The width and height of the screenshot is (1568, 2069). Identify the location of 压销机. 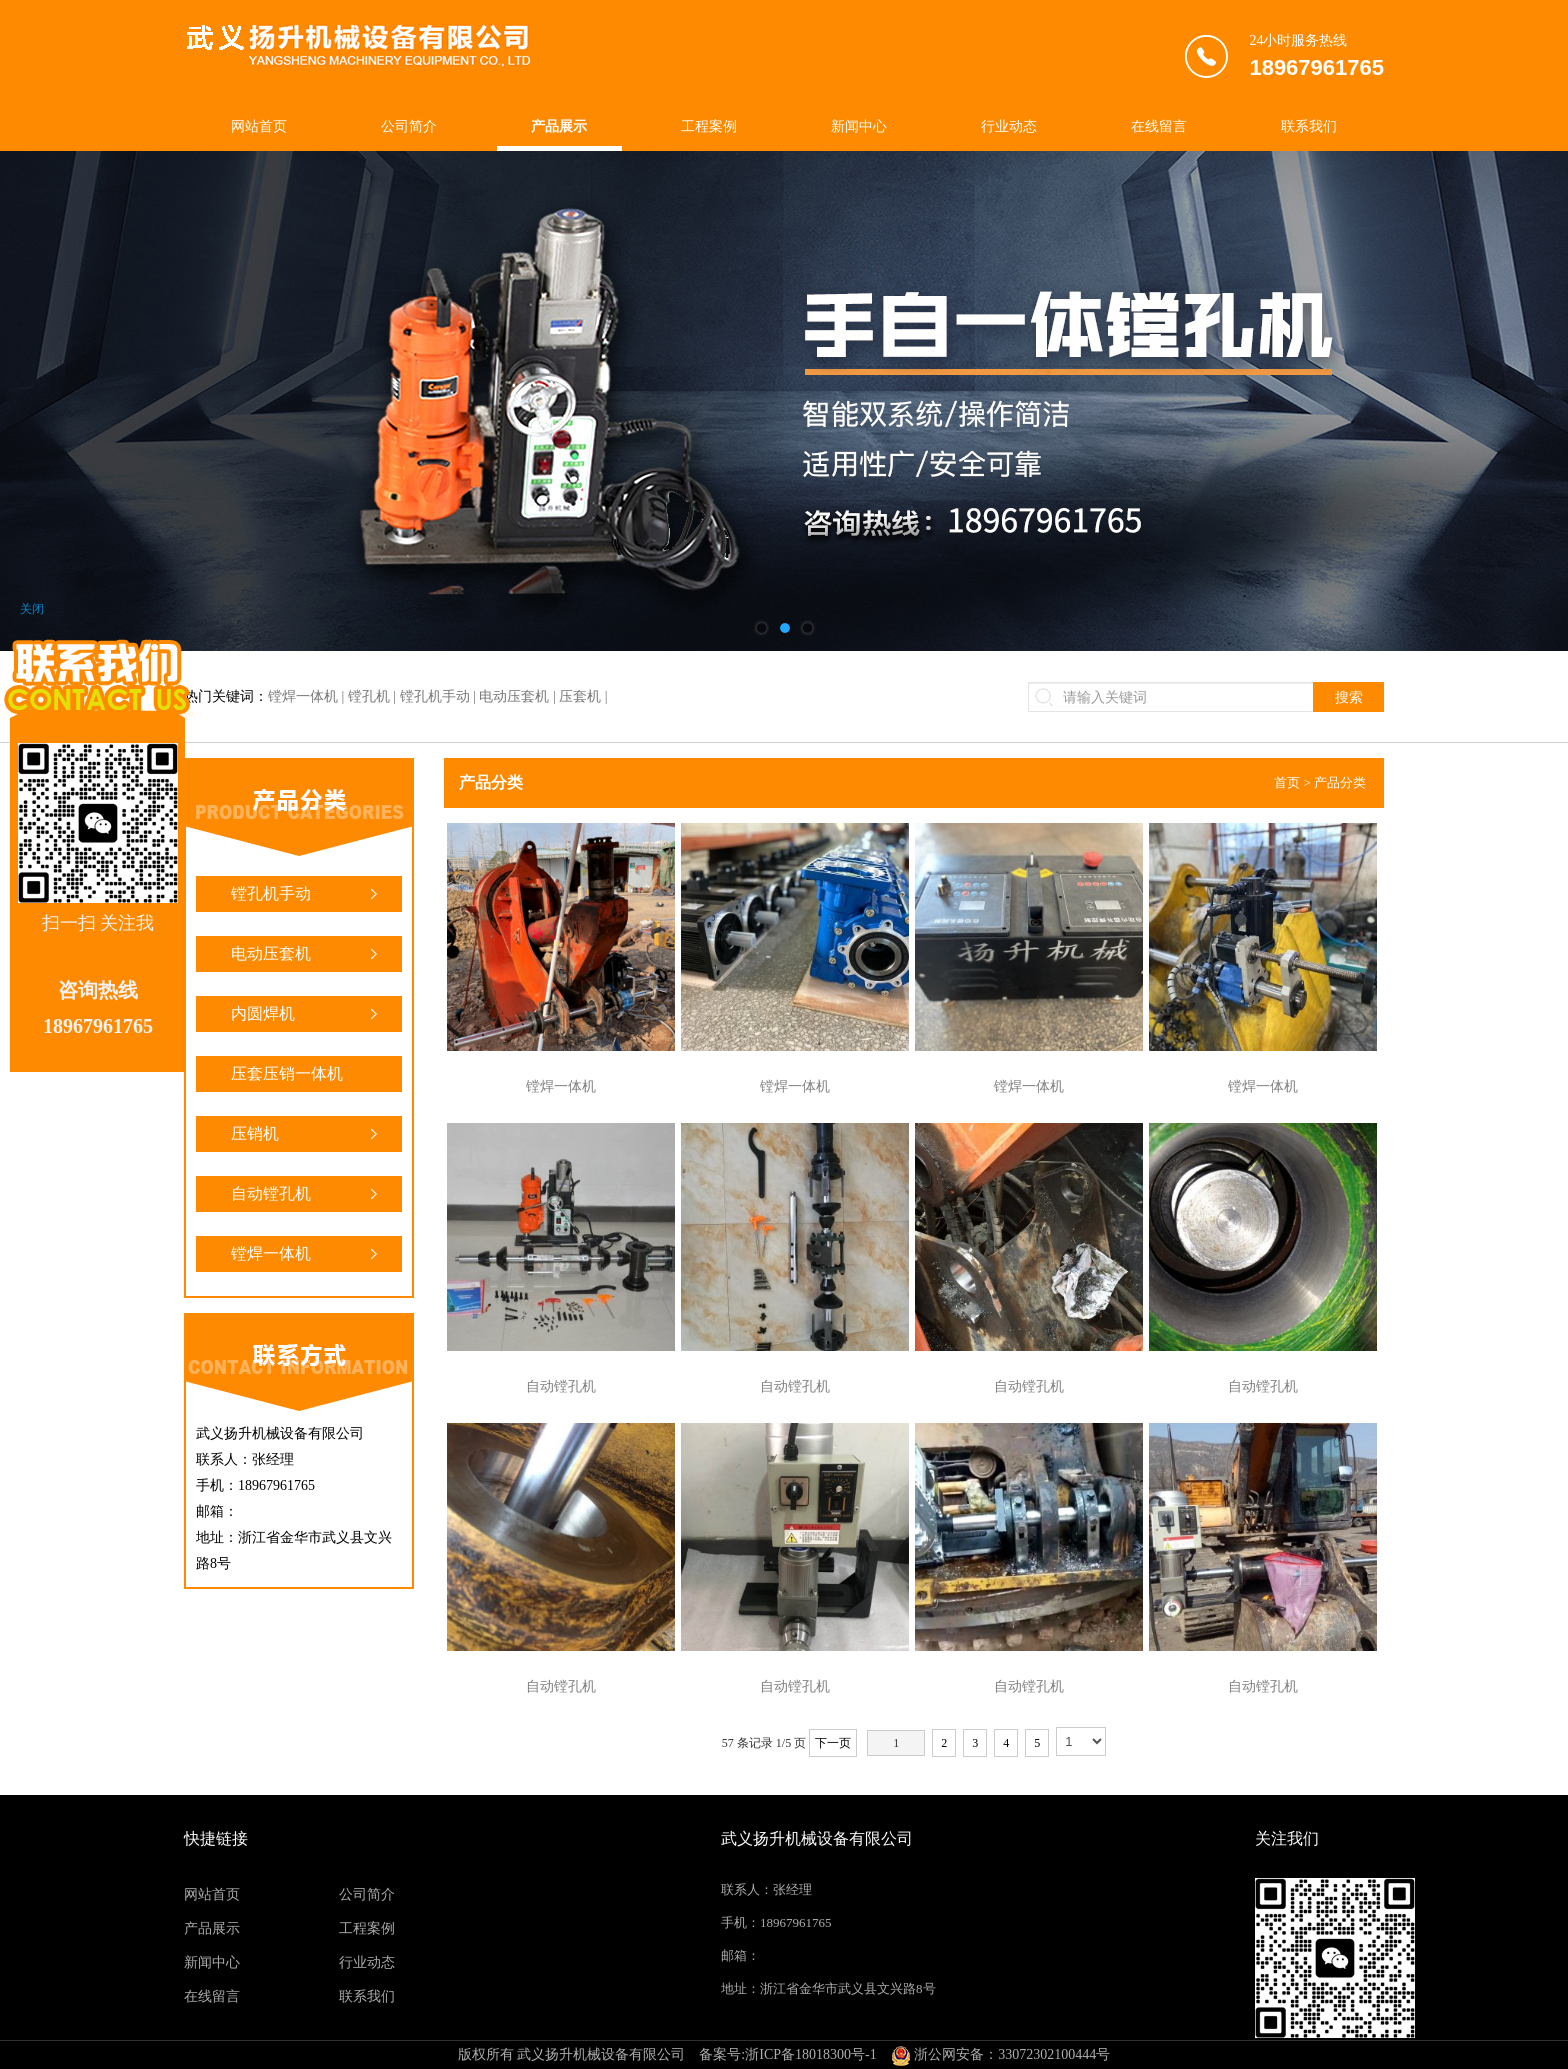
(306, 1134).